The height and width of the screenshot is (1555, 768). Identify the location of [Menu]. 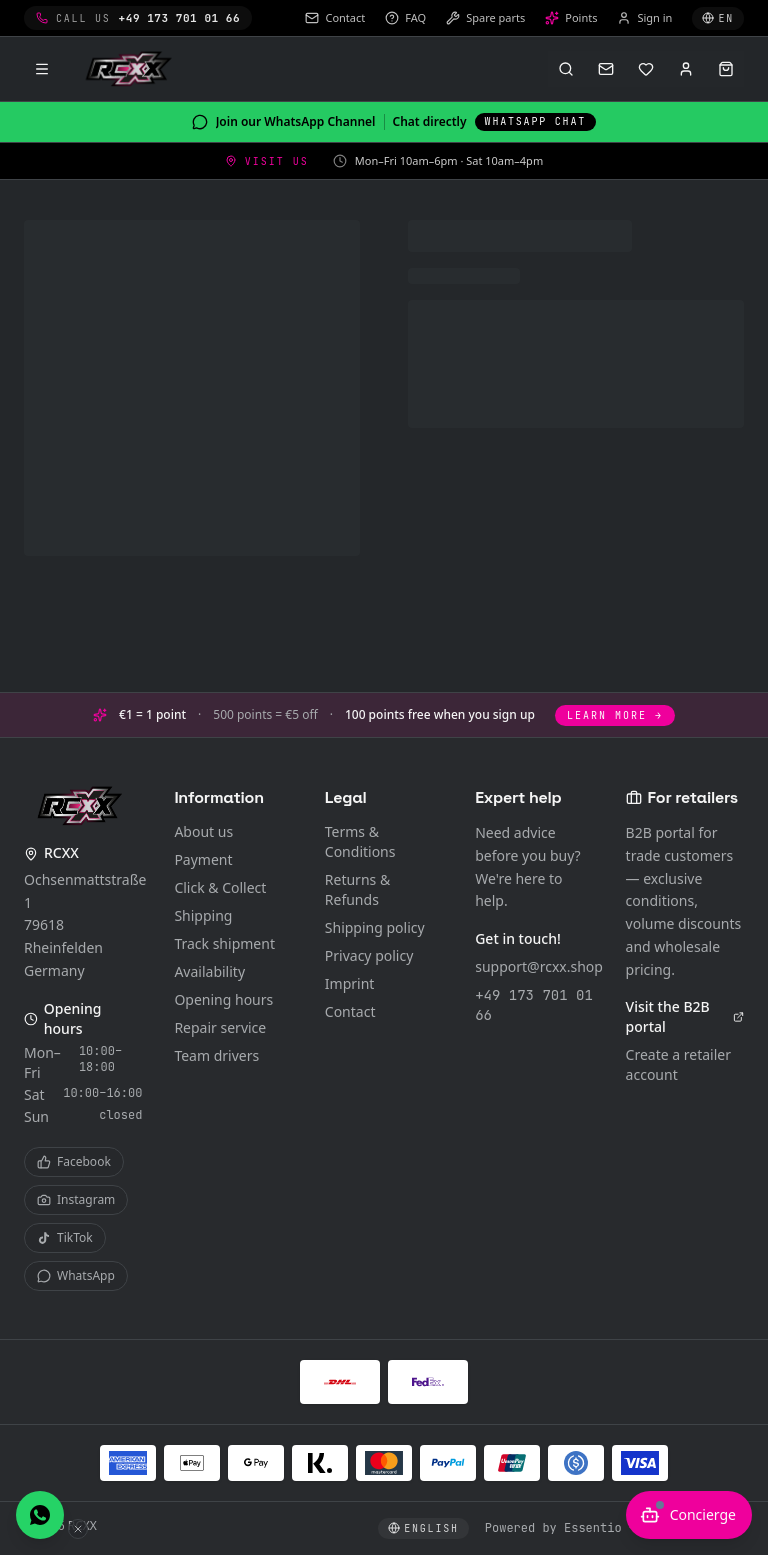
(42, 69).